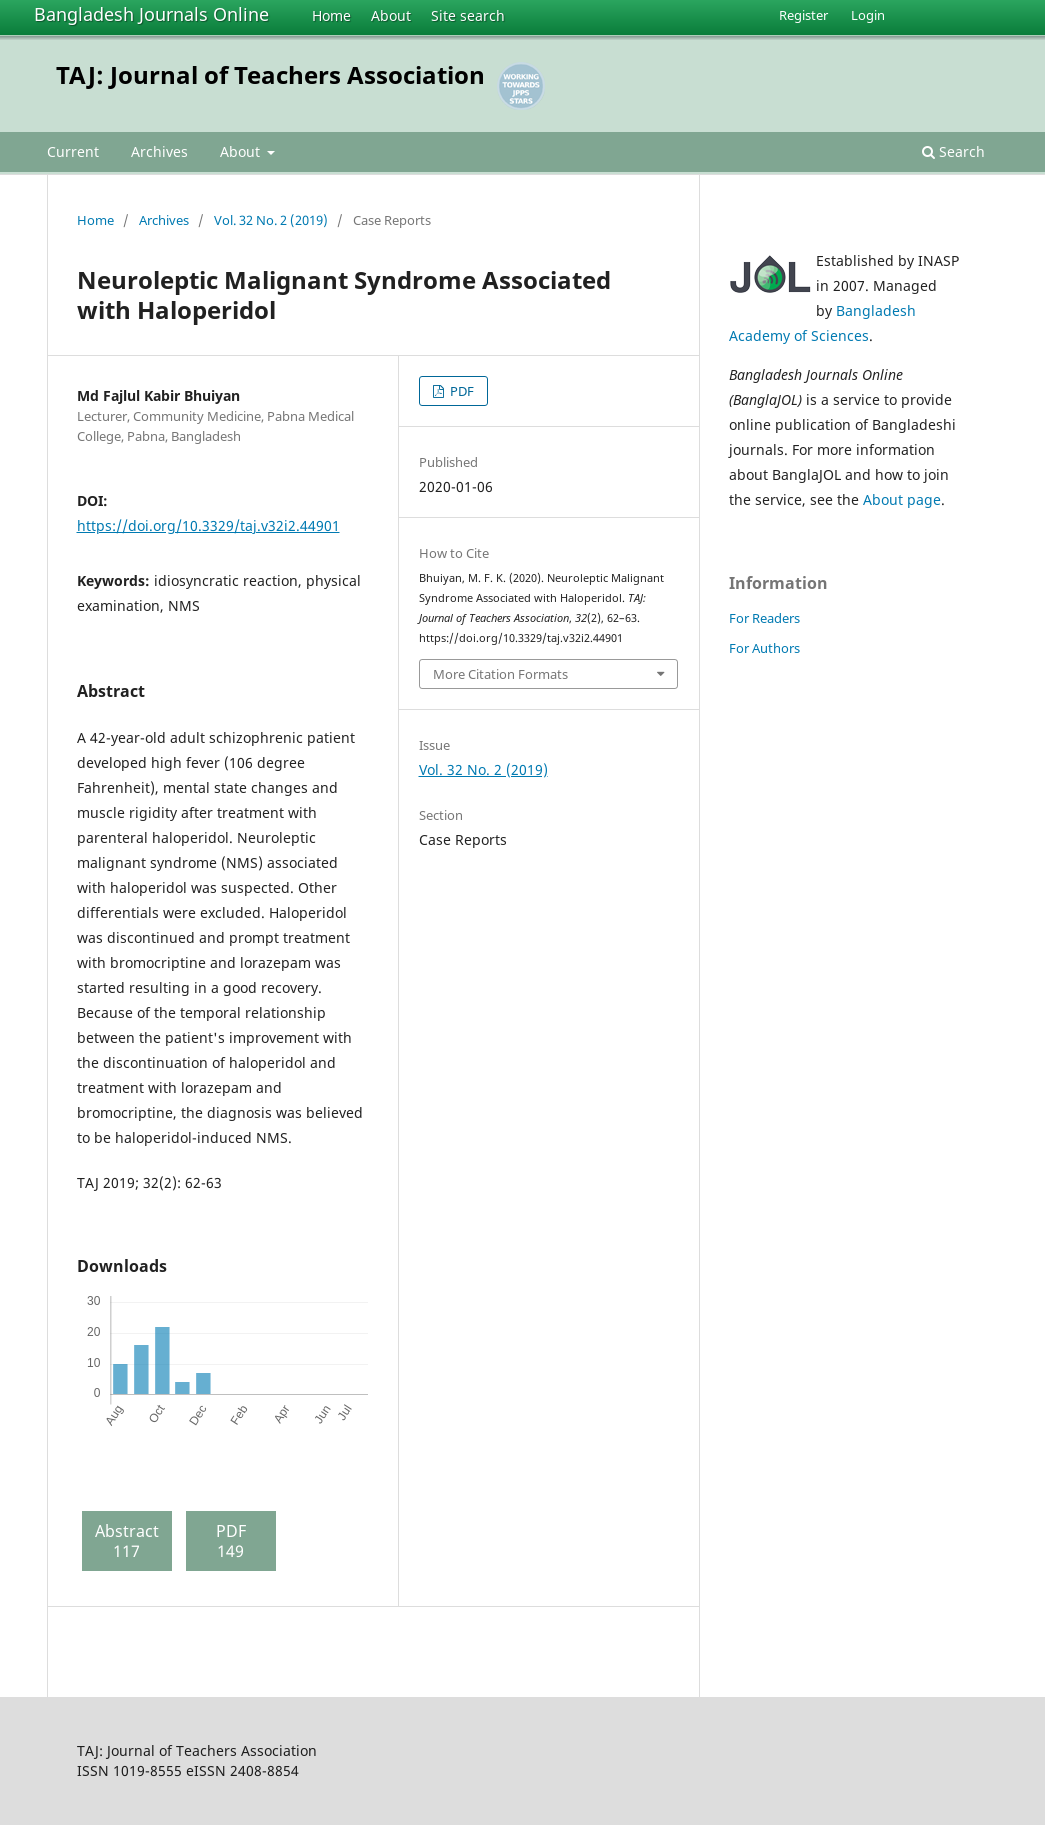  I want to click on Site search, so click(468, 15).